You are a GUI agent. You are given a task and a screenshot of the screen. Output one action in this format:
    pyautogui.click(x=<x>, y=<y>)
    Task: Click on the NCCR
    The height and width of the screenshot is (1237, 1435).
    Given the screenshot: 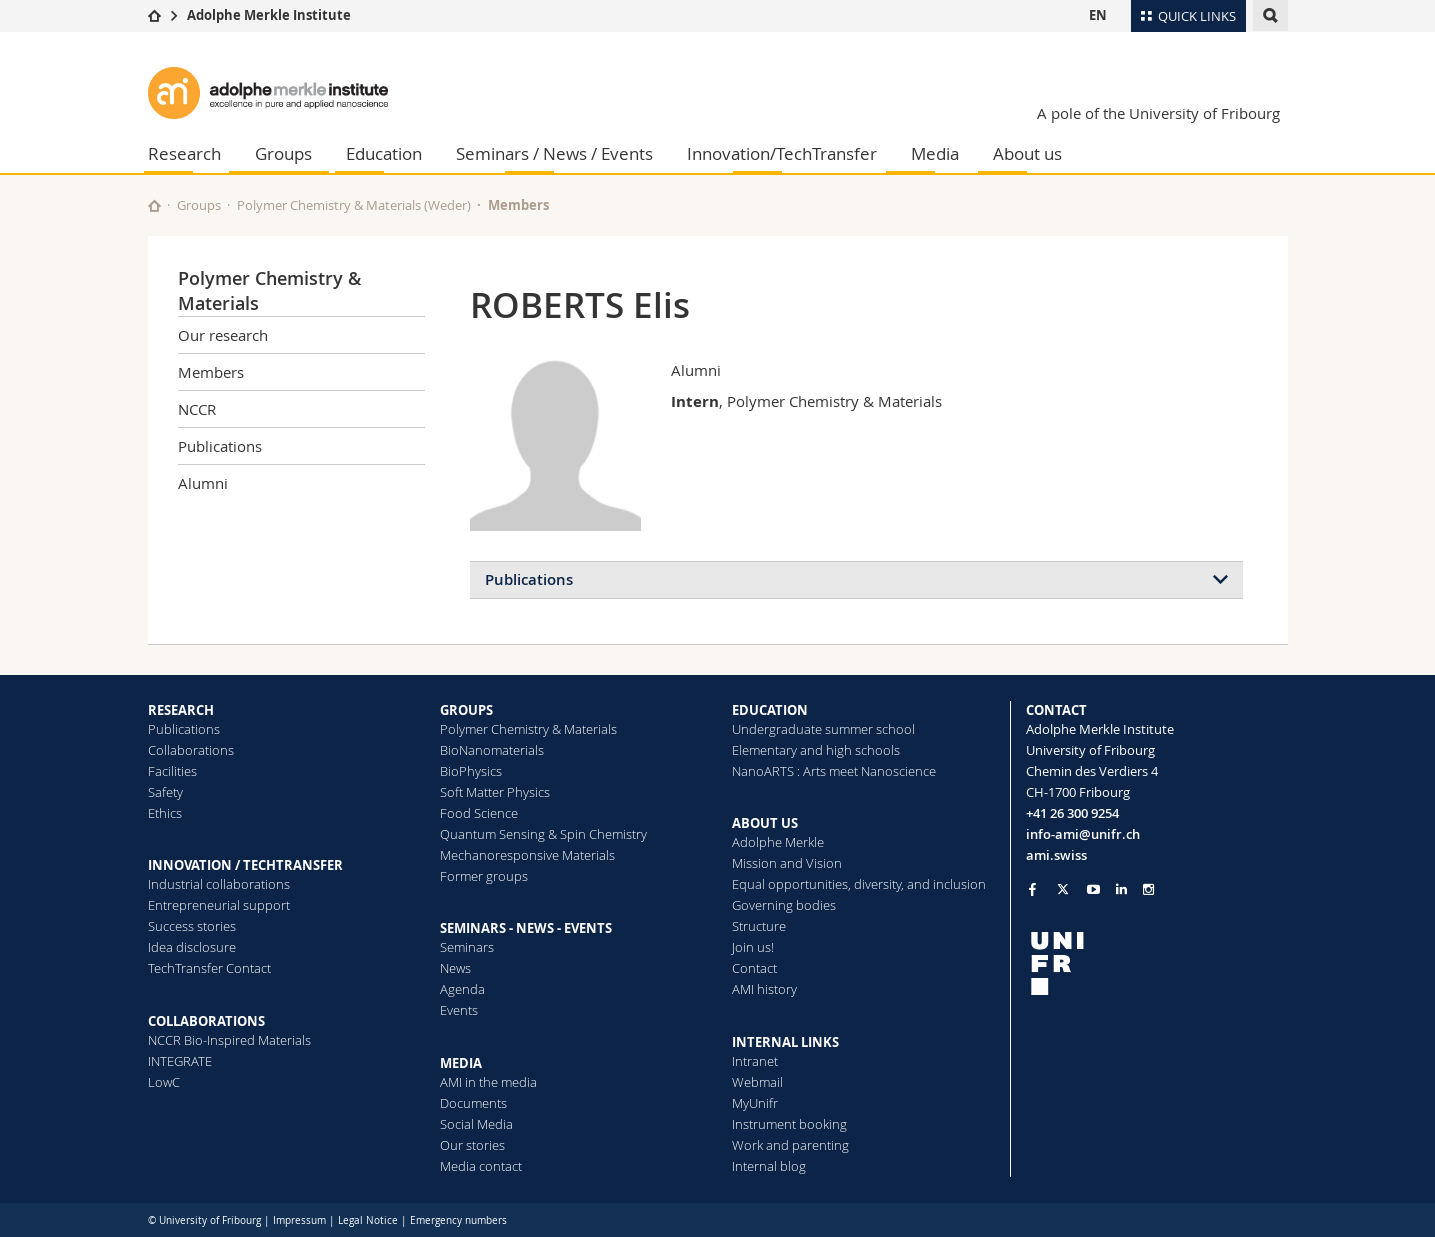 What is the action you would take?
    pyautogui.click(x=197, y=409)
    